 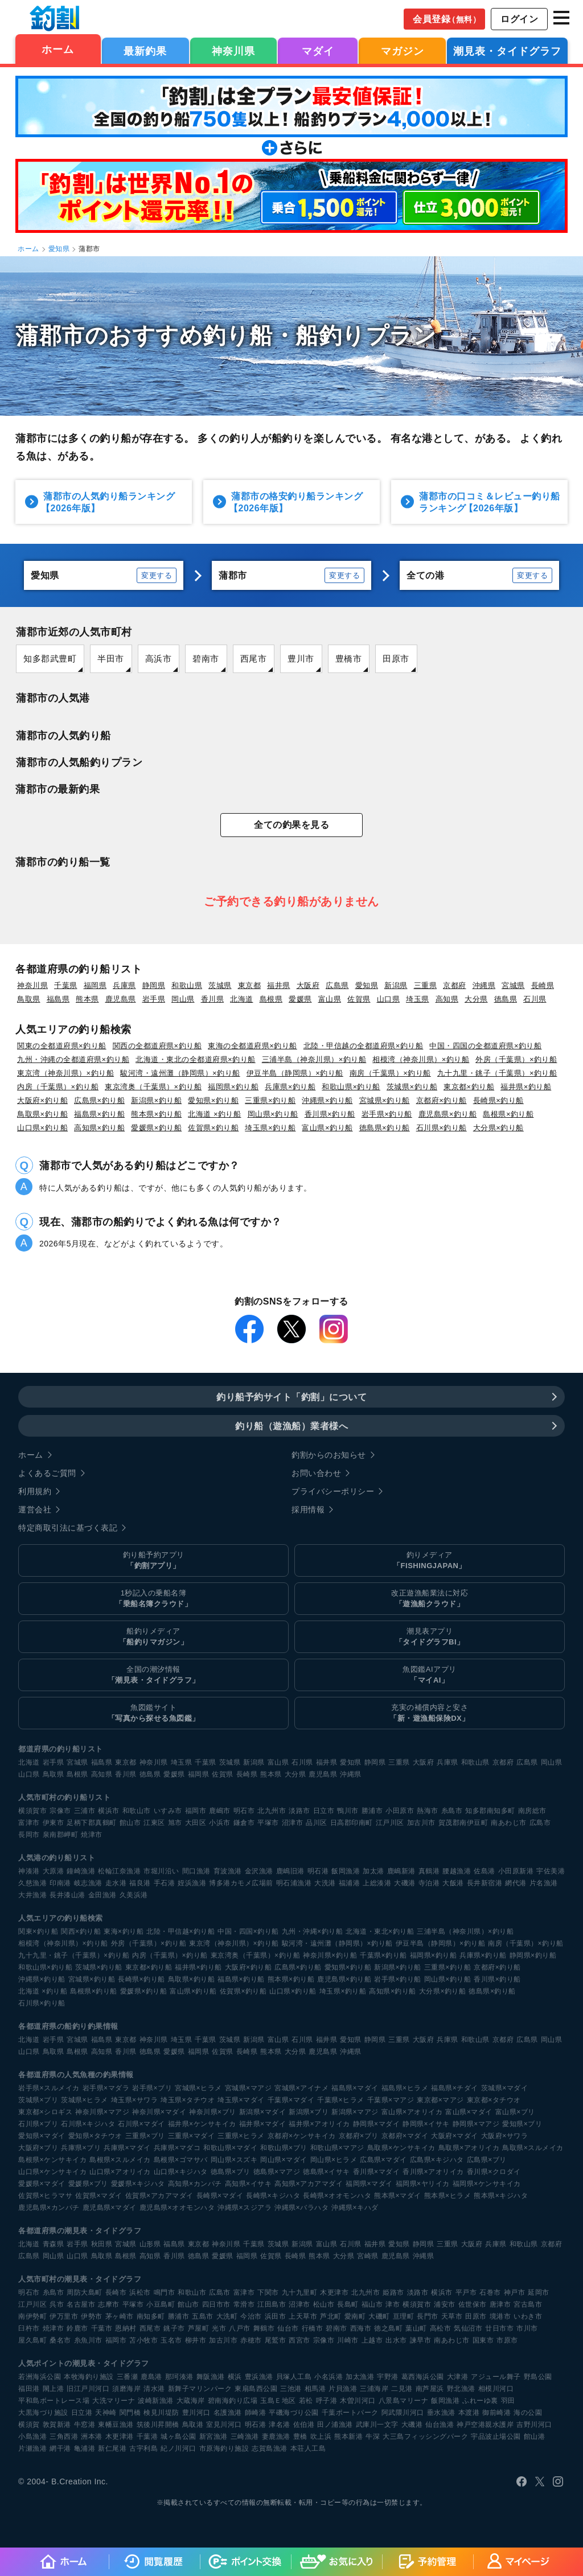 What do you see at coordinates (38, 1931) in the screenshot?
I see `関東×釣り船` at bounding box center [38, 1931].